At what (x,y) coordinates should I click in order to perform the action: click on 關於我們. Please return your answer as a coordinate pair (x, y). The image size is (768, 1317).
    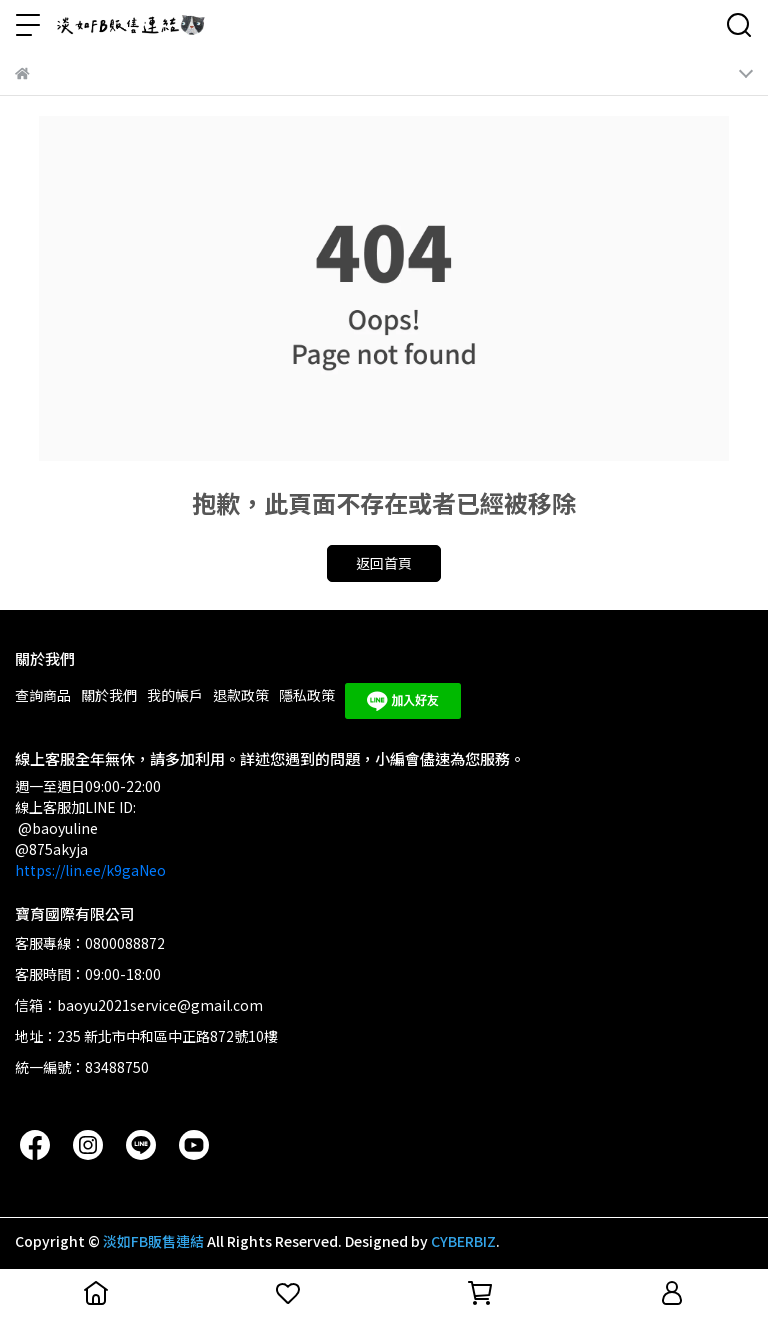
    Looking at the image, I should click on (109, 695).